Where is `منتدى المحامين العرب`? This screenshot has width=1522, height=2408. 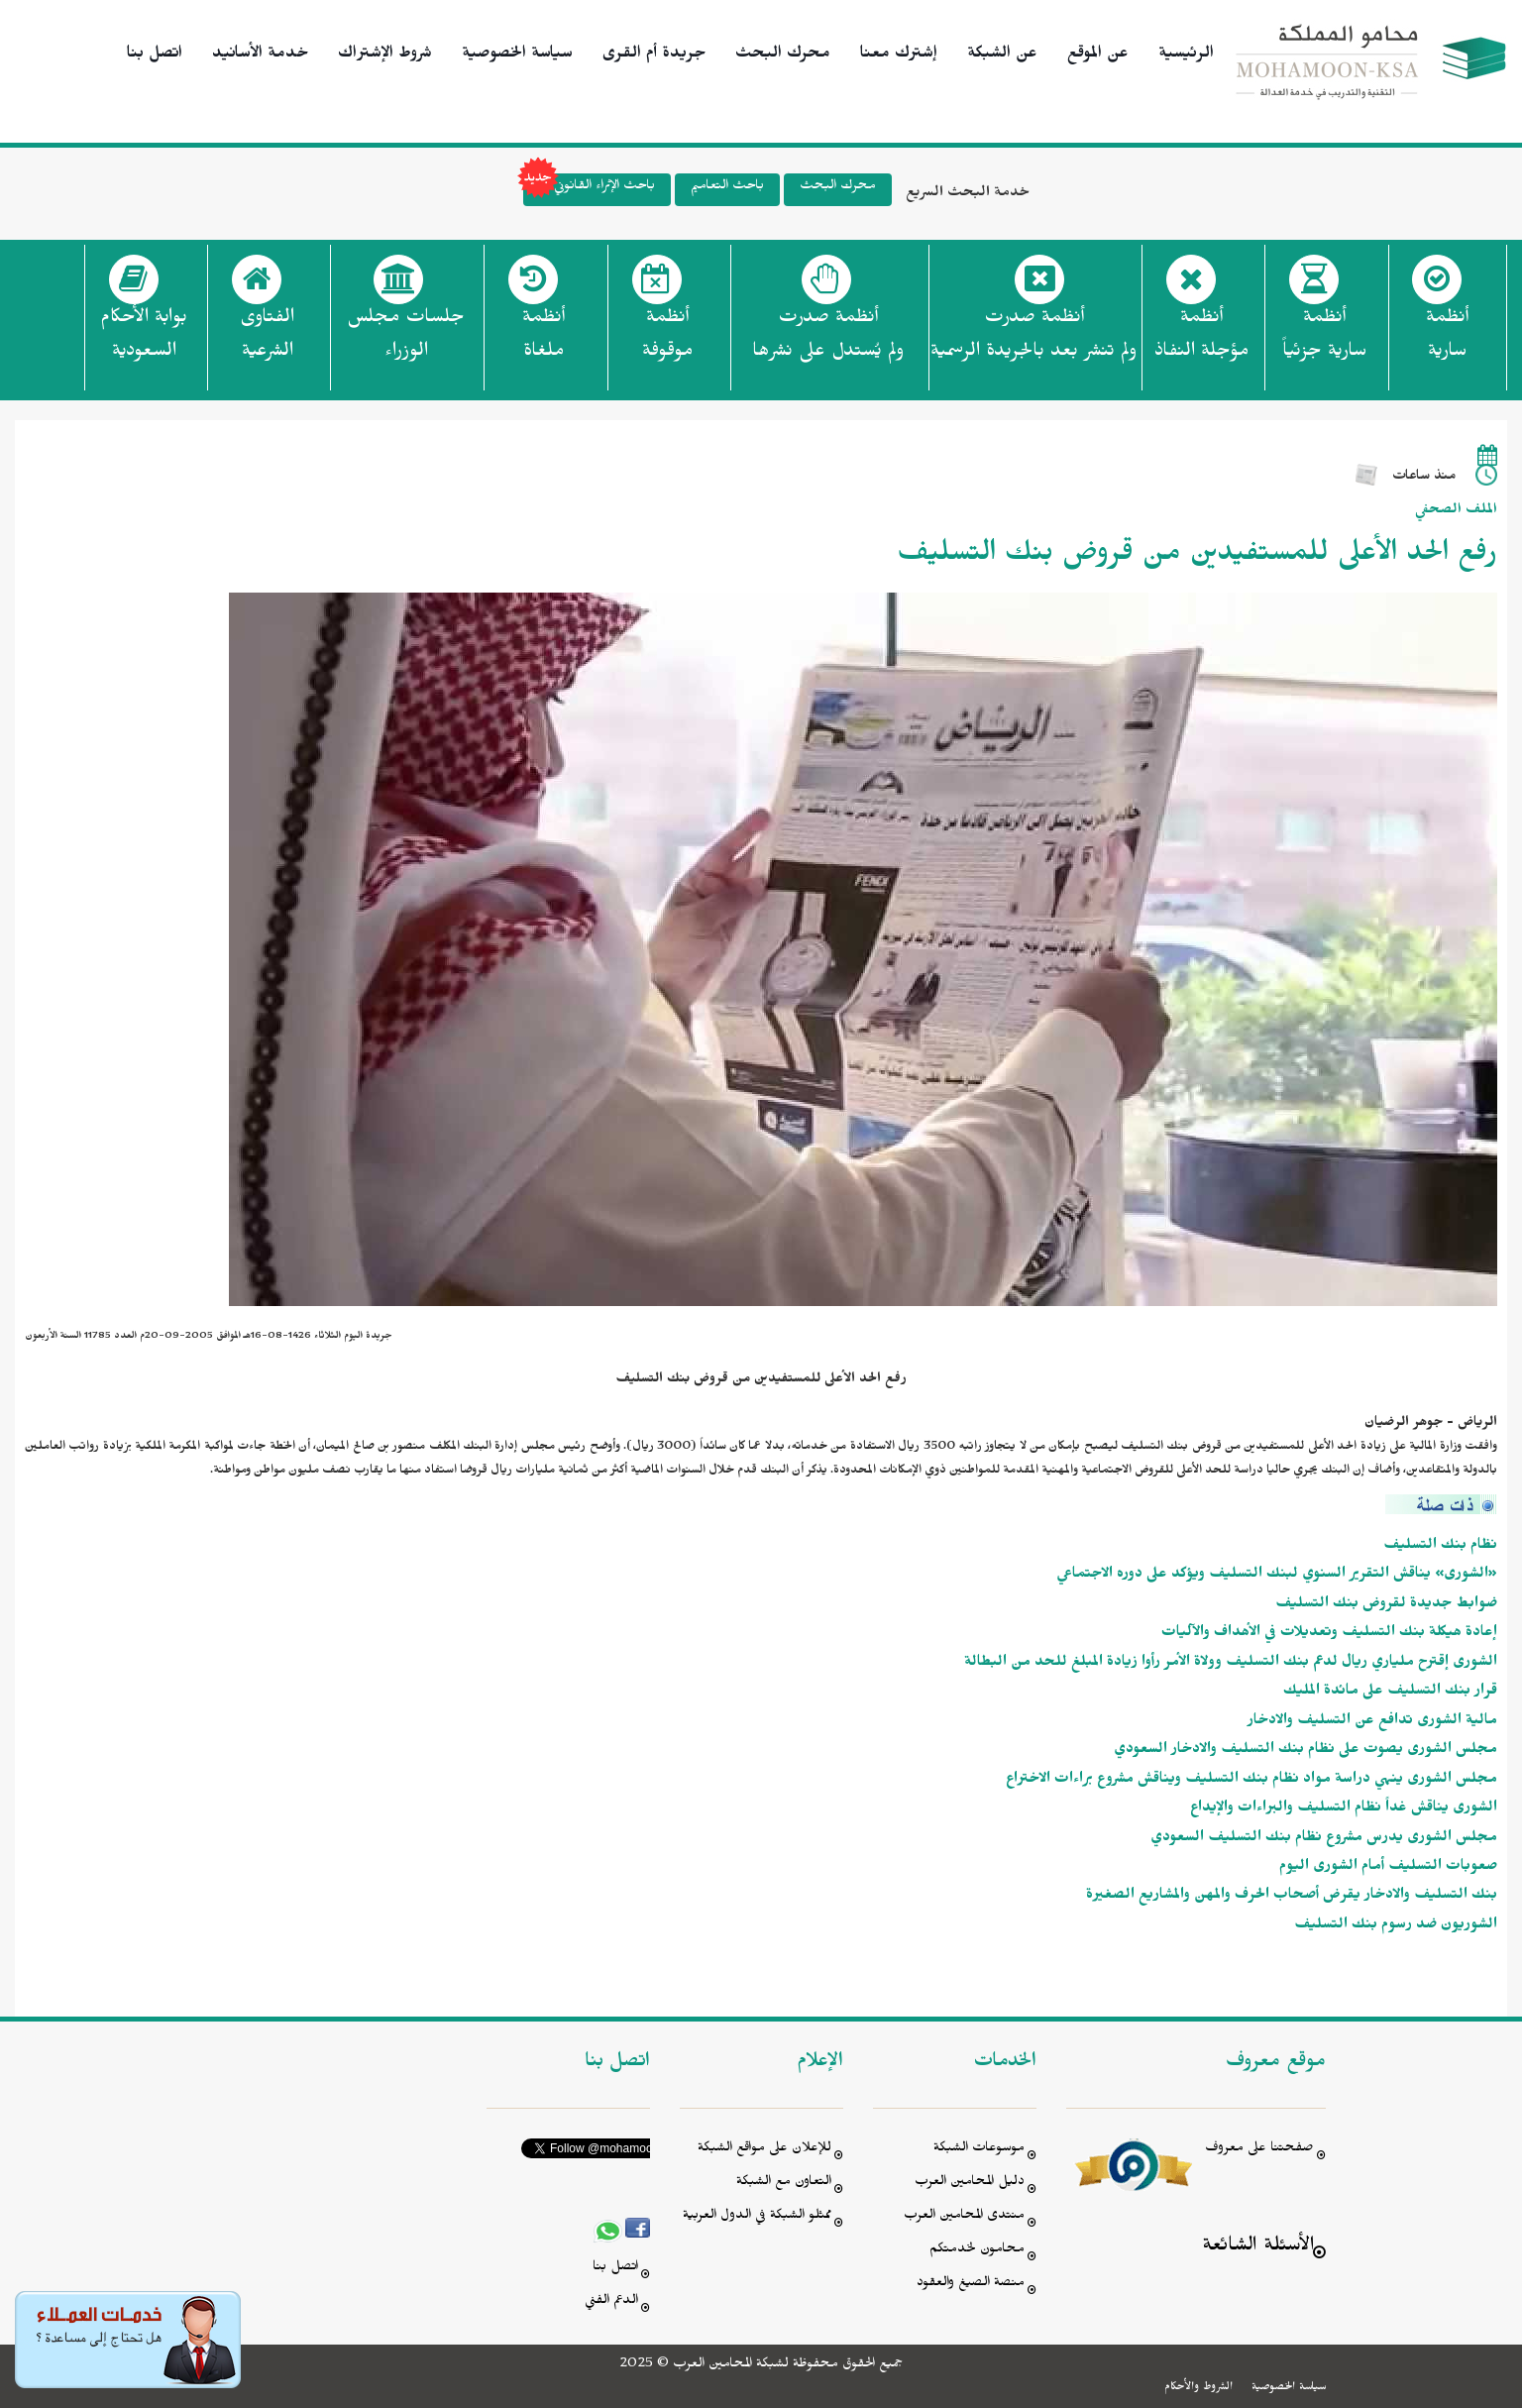
منتدى المحامين العرب is located at coordinates (964, 2217).